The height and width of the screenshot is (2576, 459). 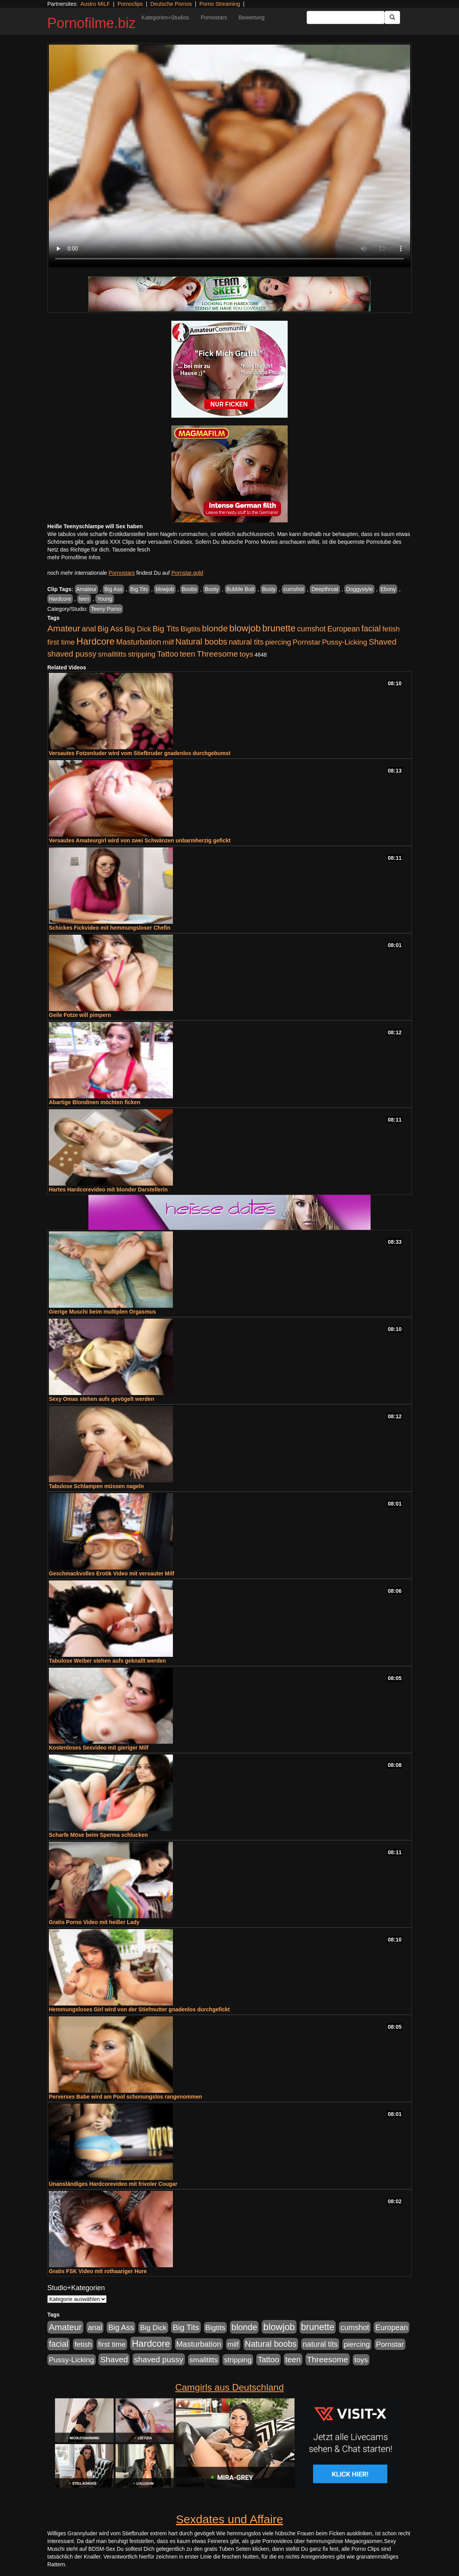 I want to click on Big Tits, so click(x=139, y=589).